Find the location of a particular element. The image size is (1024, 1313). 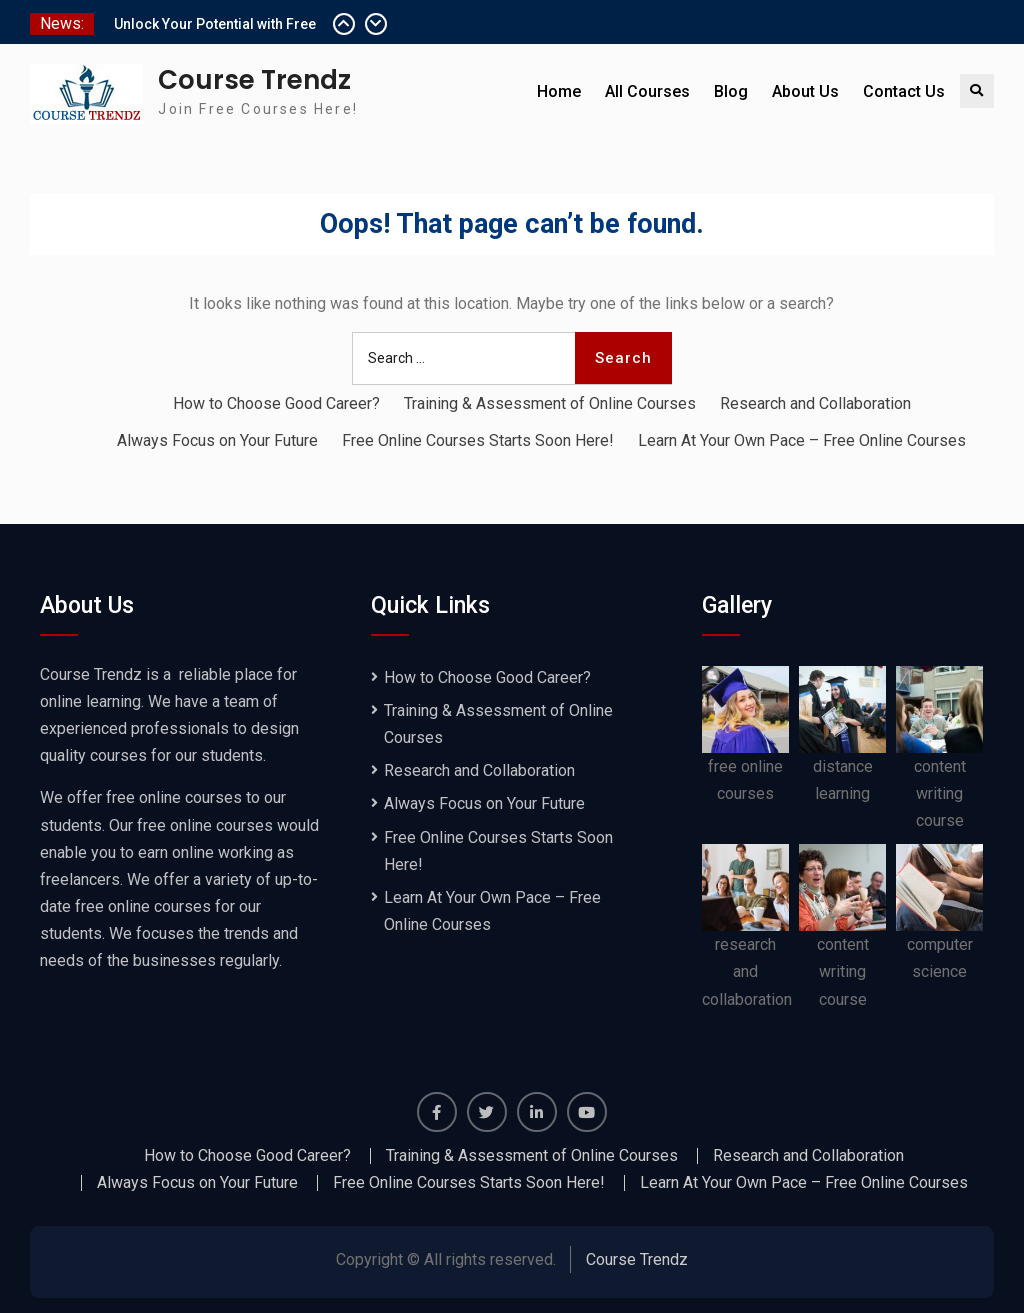

Blog is located at coordinates (731, 91).